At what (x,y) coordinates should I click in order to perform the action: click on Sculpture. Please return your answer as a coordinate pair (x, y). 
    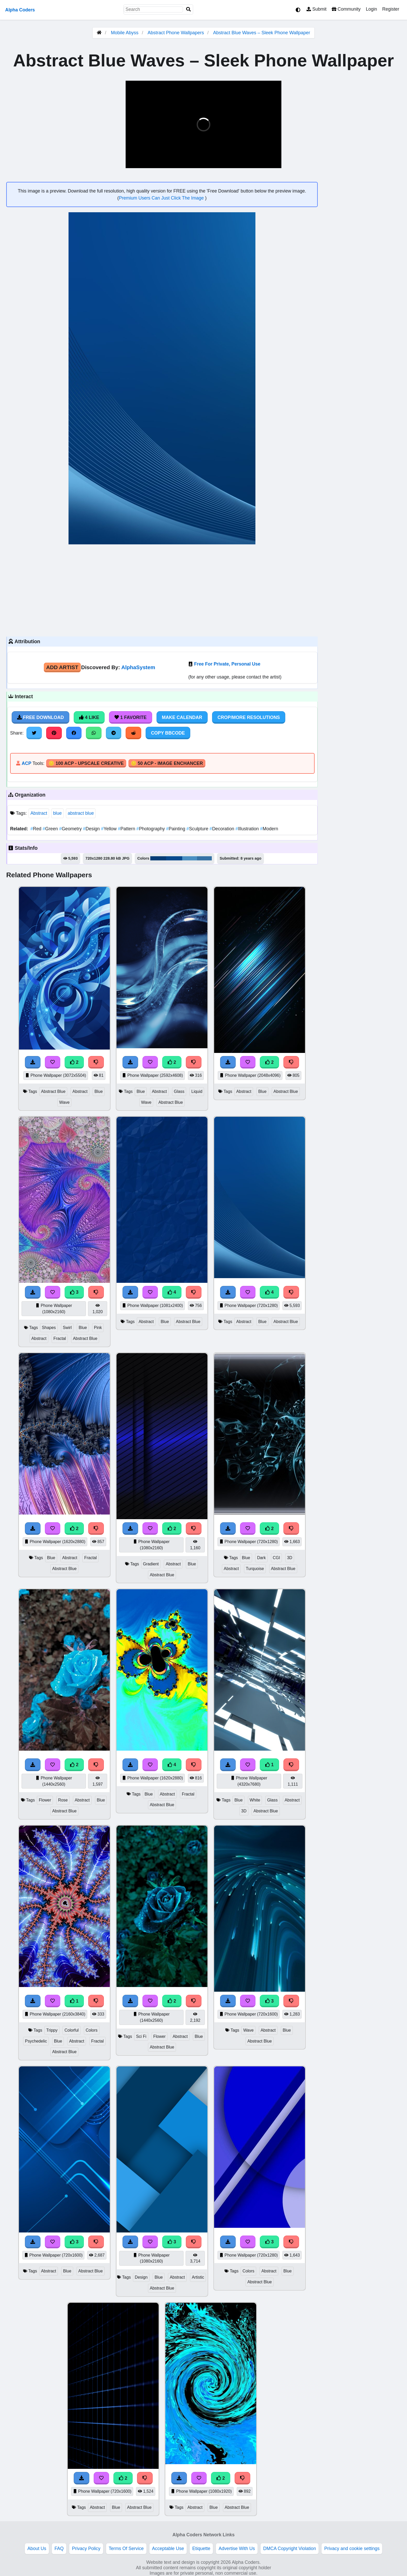
    Looking at the image, I should click on (197, 828).